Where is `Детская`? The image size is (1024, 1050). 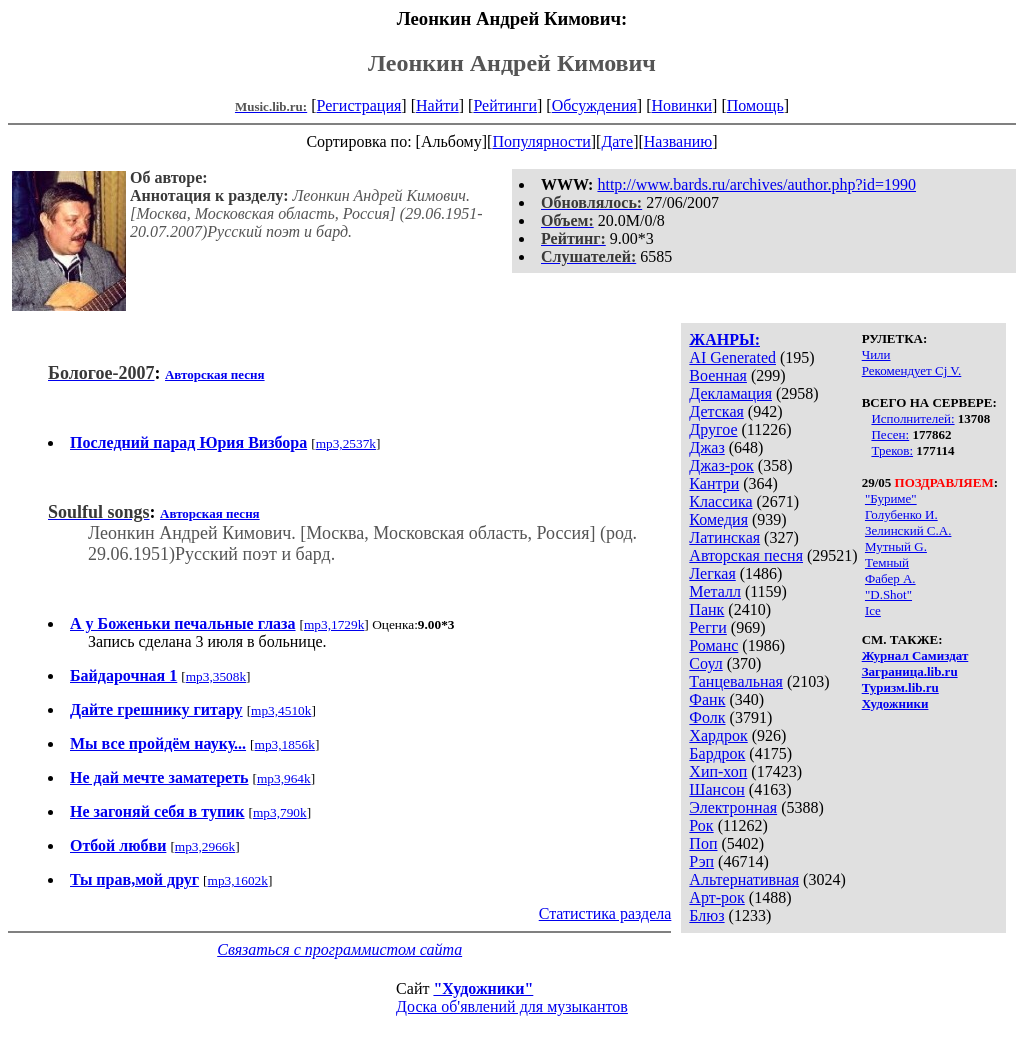
Детская is located at coordinates (716, 411).